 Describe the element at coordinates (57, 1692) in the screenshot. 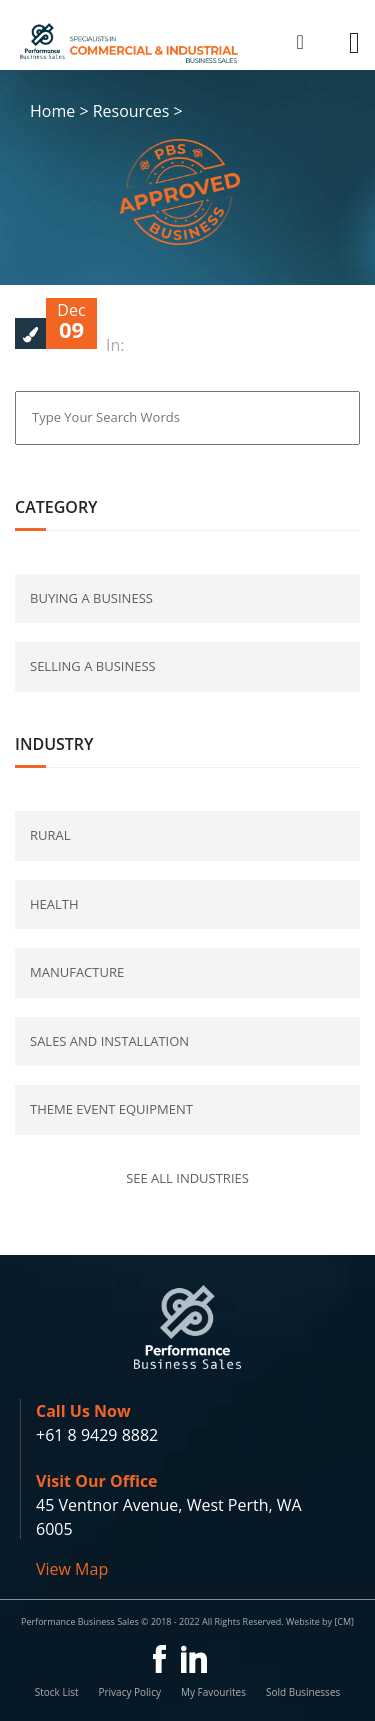

I see `Stock List` at that location.